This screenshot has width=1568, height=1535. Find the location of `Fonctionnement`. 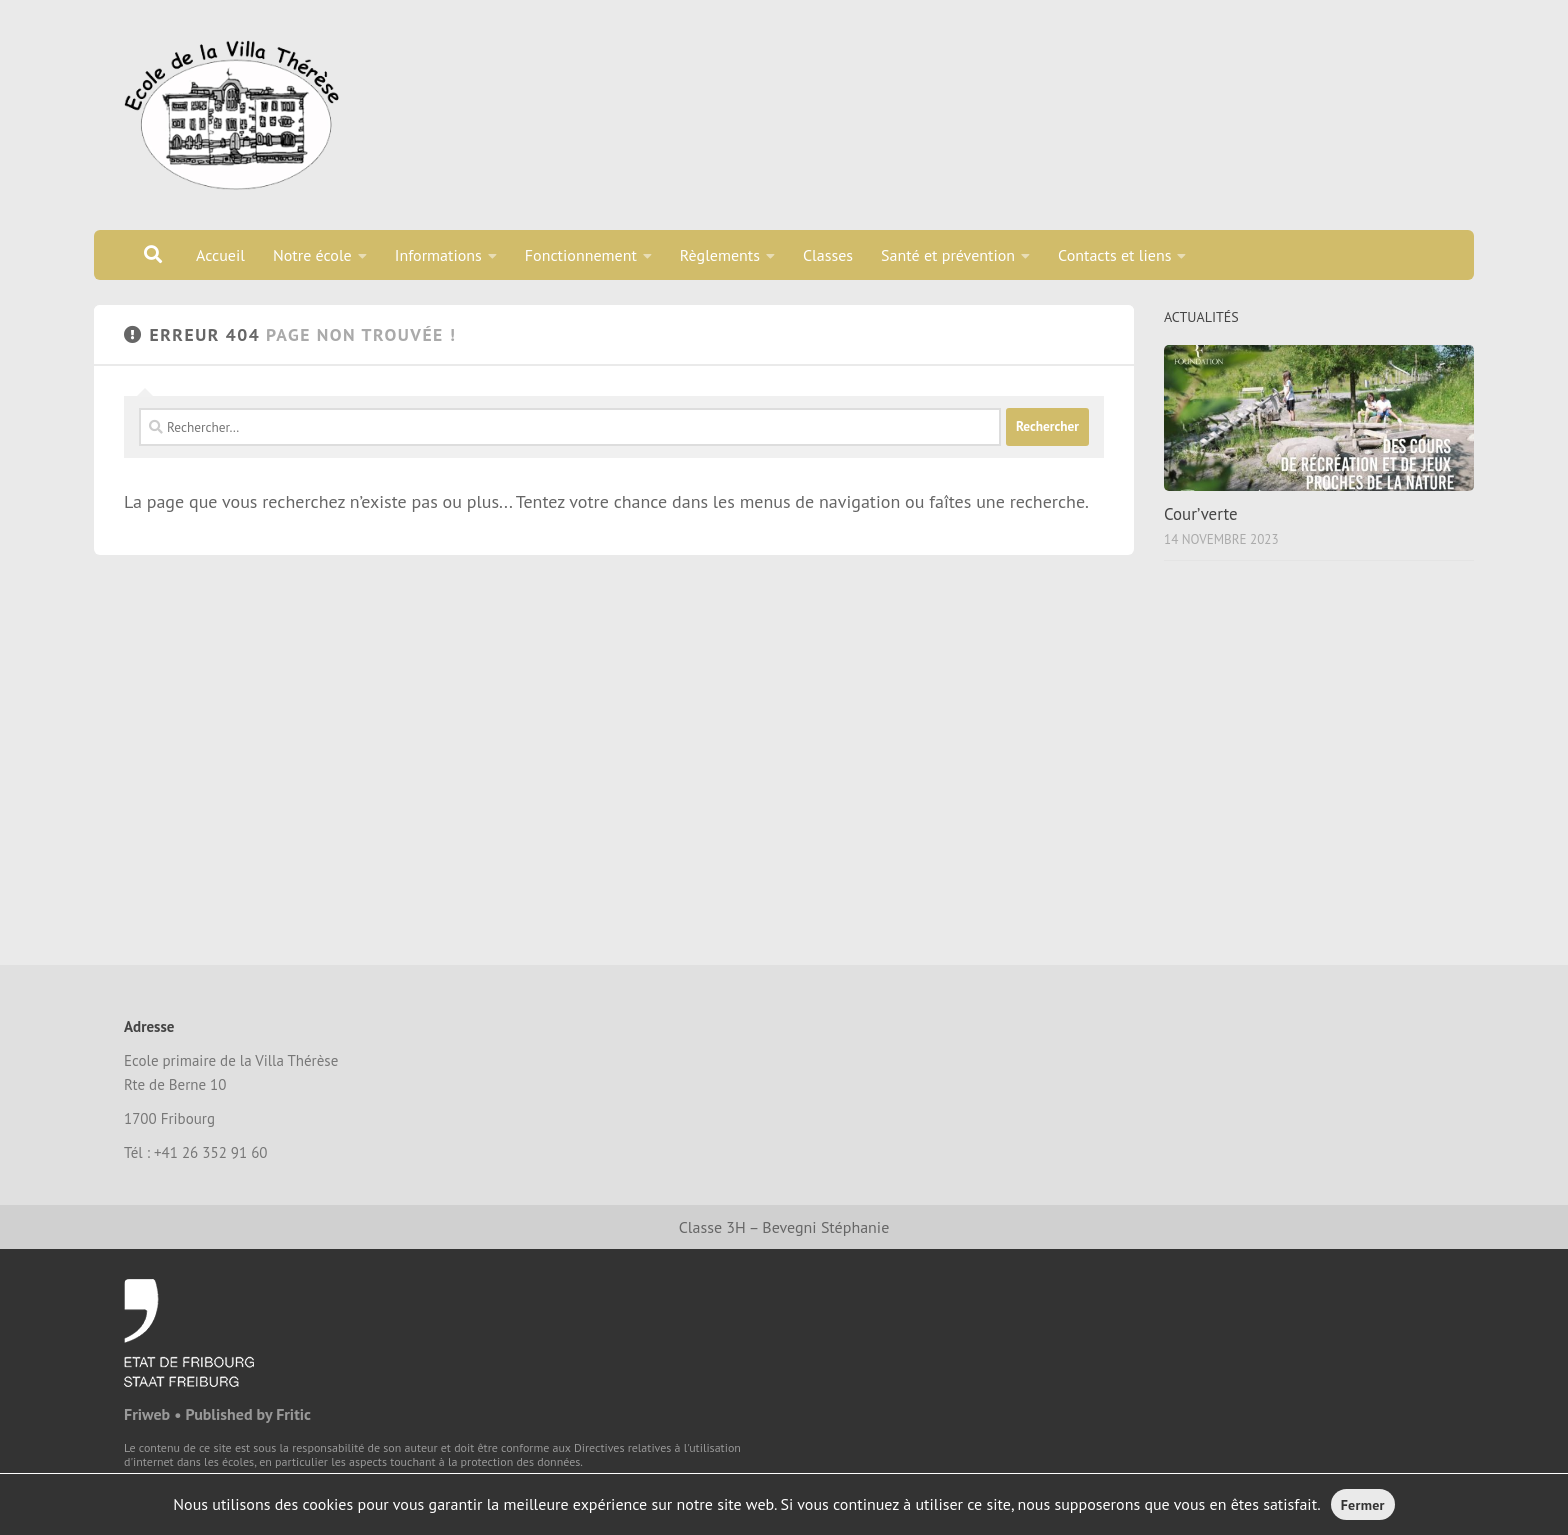

Fonctionnement is located at coordinates (581, 255).